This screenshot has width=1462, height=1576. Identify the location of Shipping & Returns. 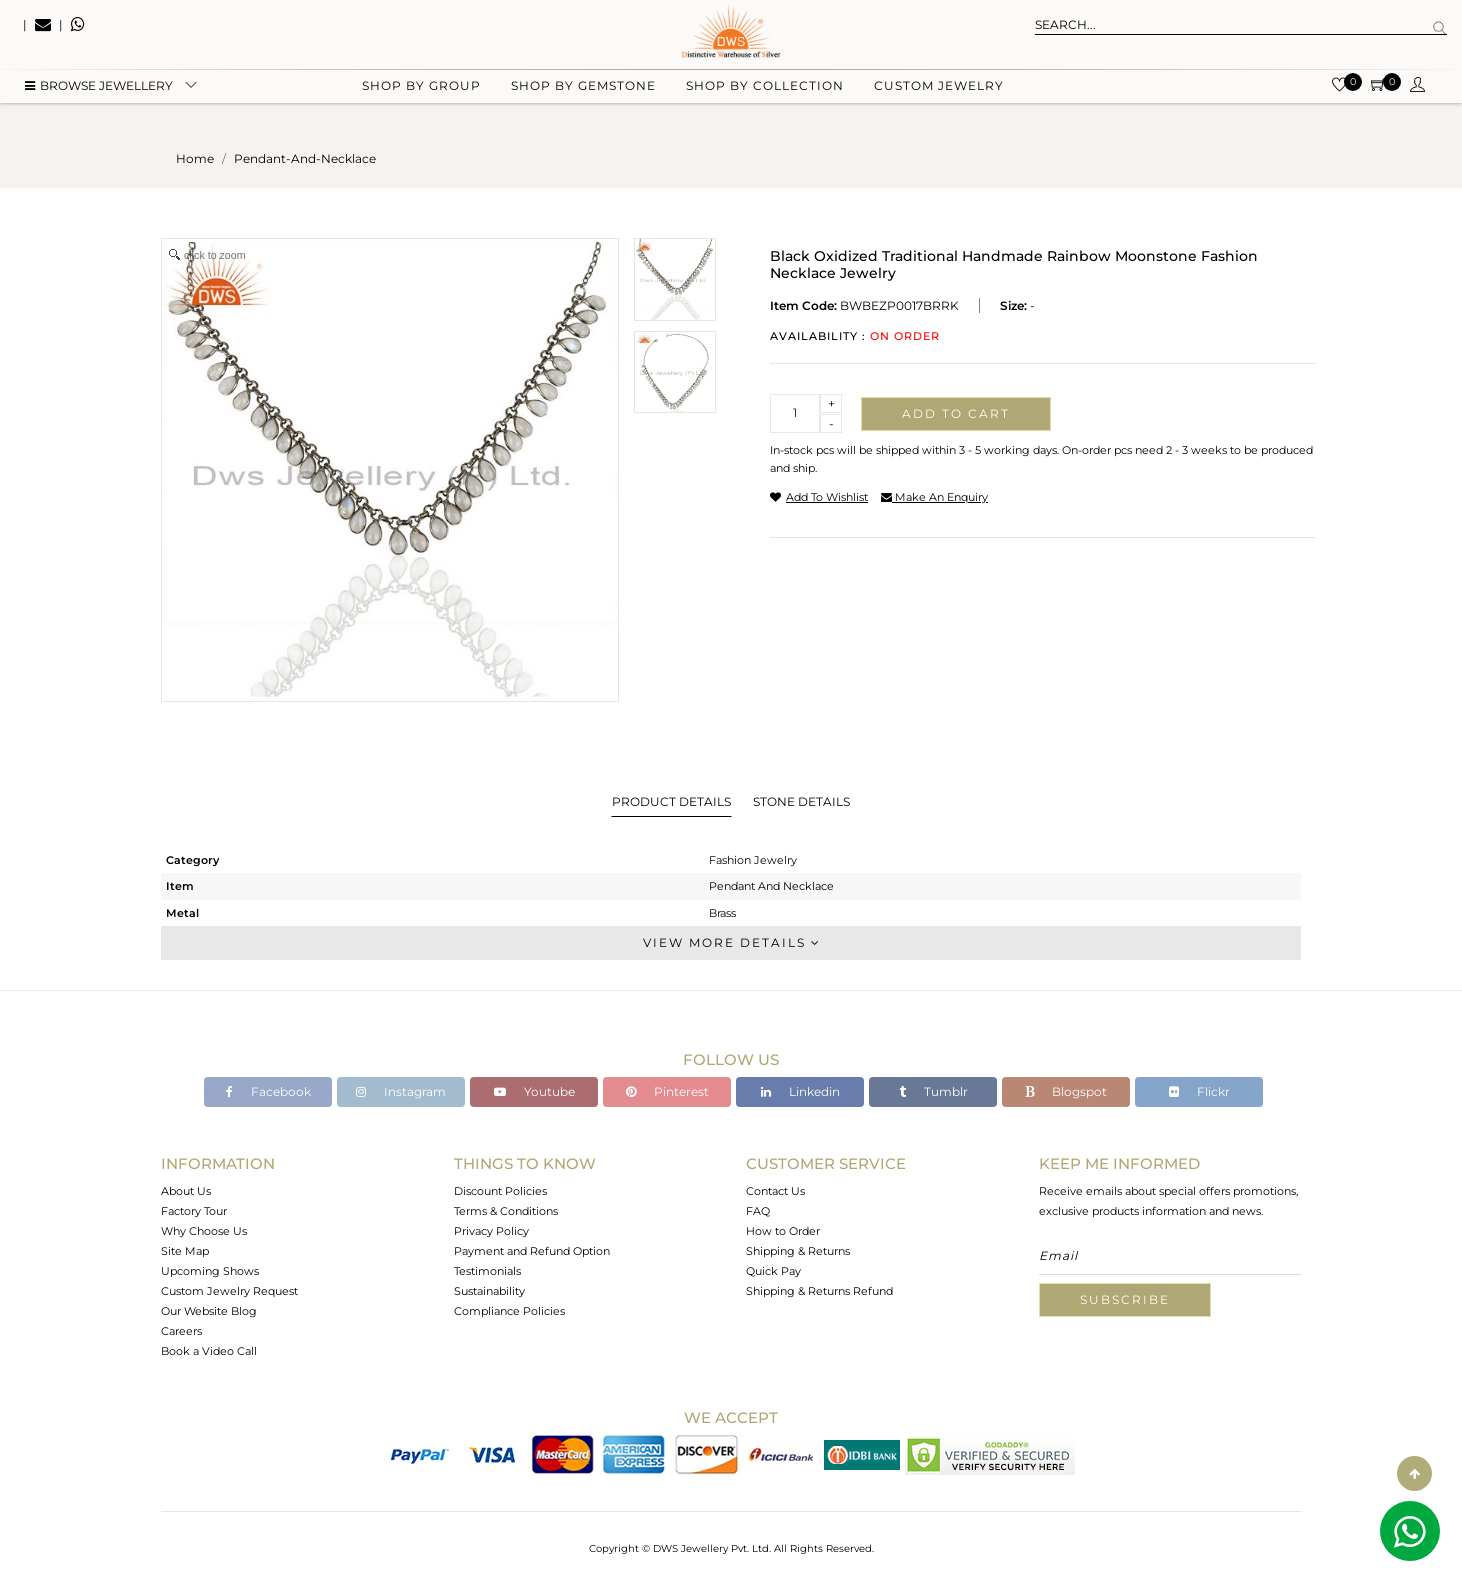
(798, 1251).